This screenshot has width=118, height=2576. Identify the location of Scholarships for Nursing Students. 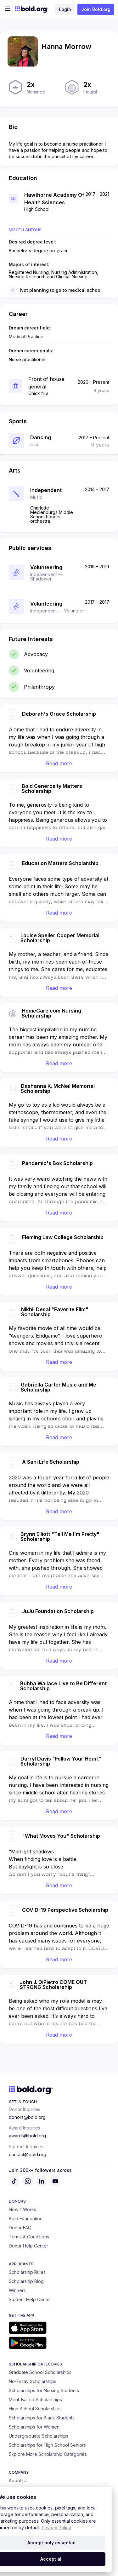
(44, 2390).